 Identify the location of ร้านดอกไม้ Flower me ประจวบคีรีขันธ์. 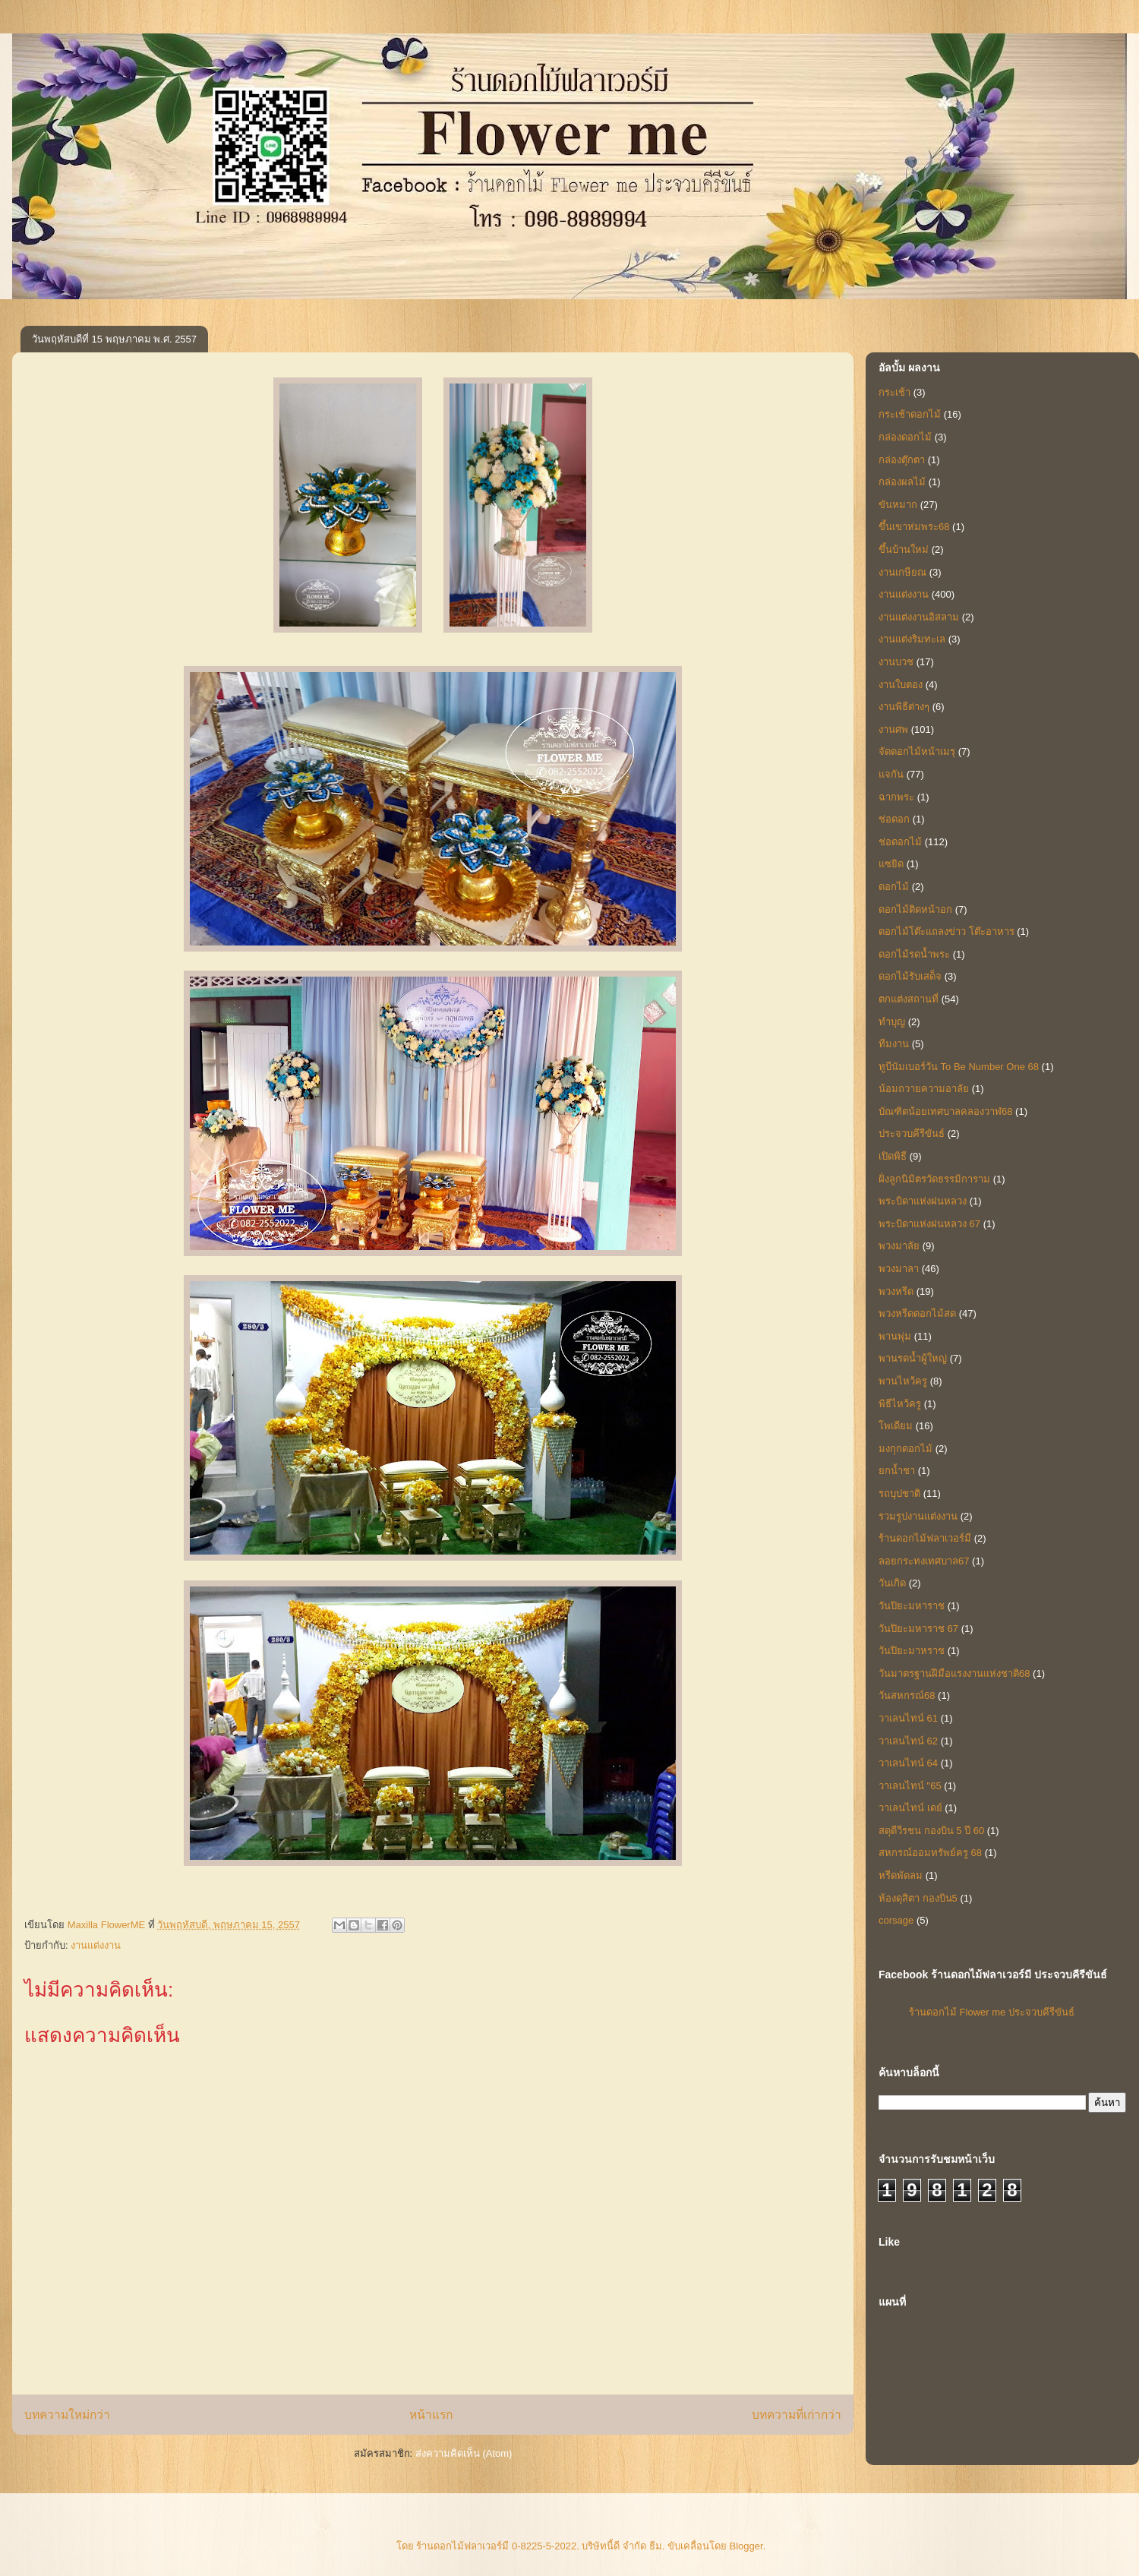
(991, 2012).